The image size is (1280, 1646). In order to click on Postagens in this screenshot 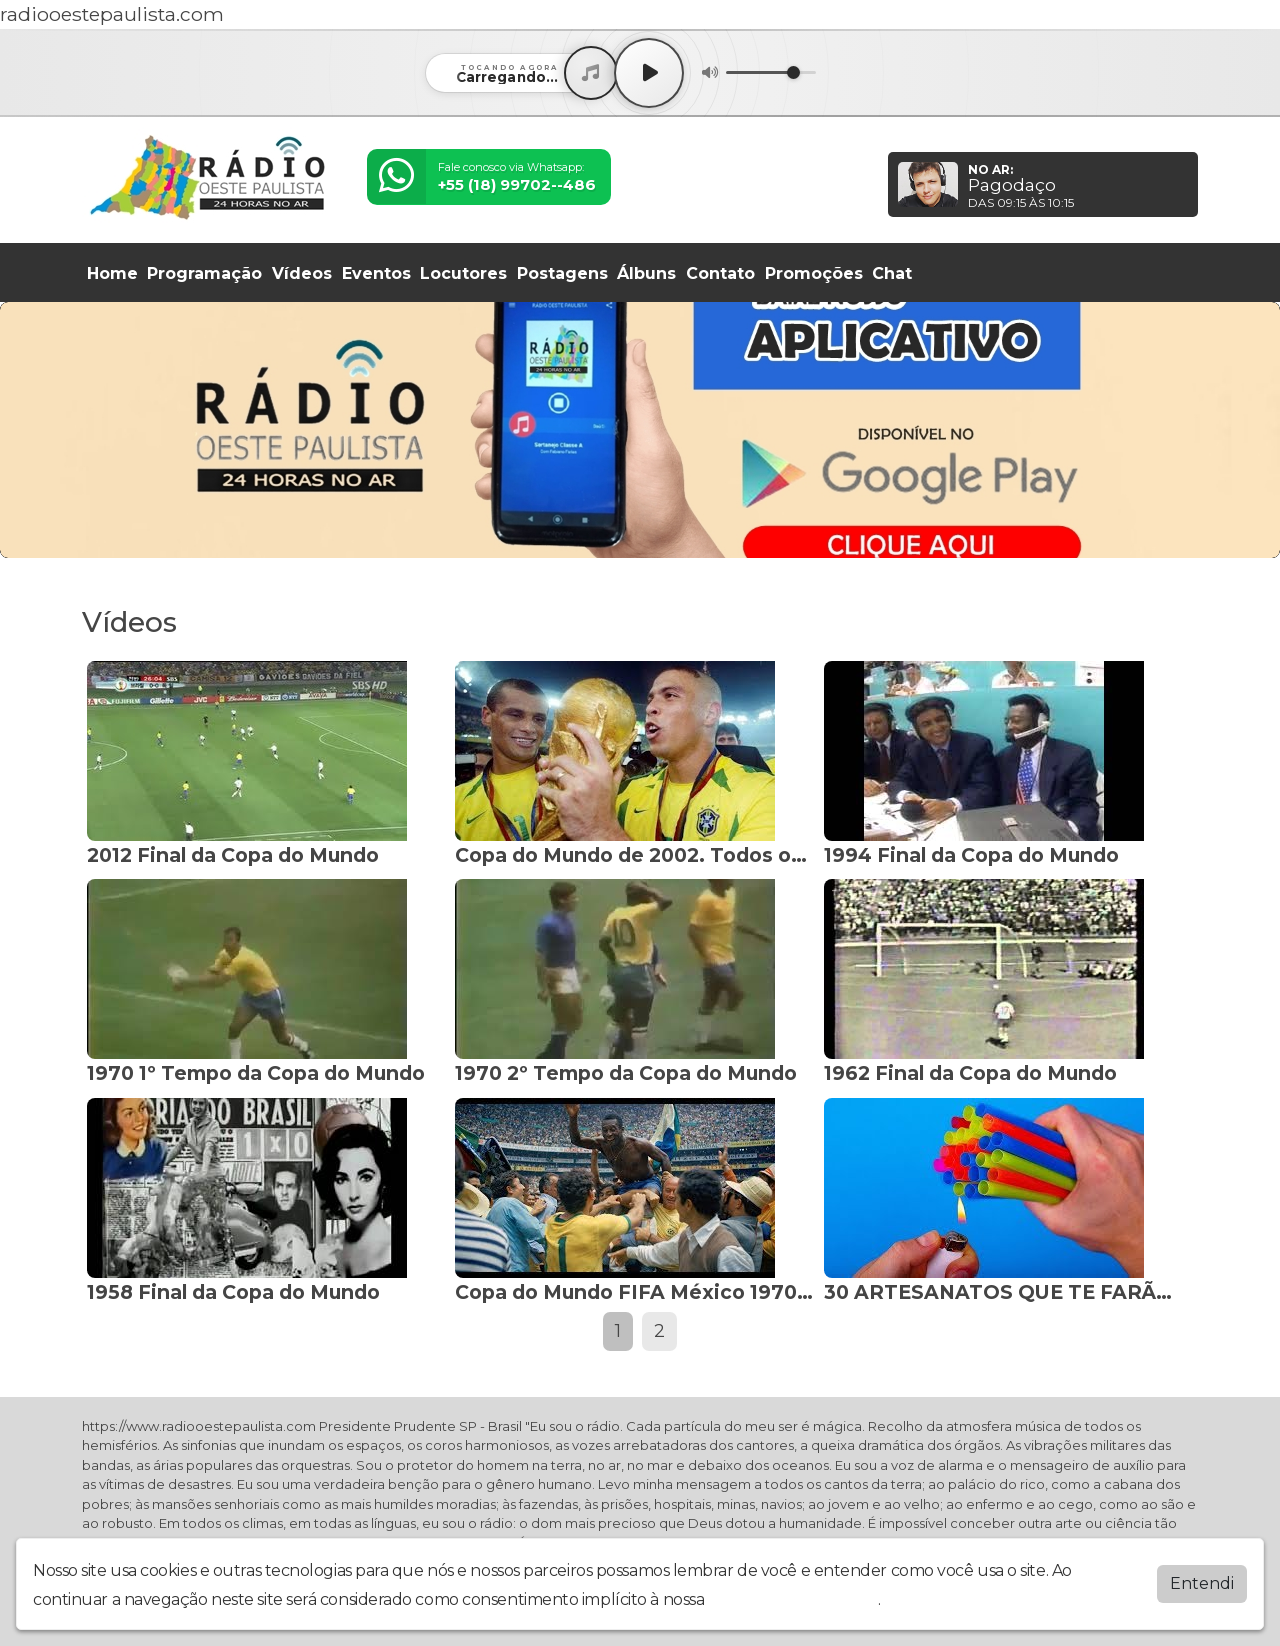, I will do `click(562, 273)`.